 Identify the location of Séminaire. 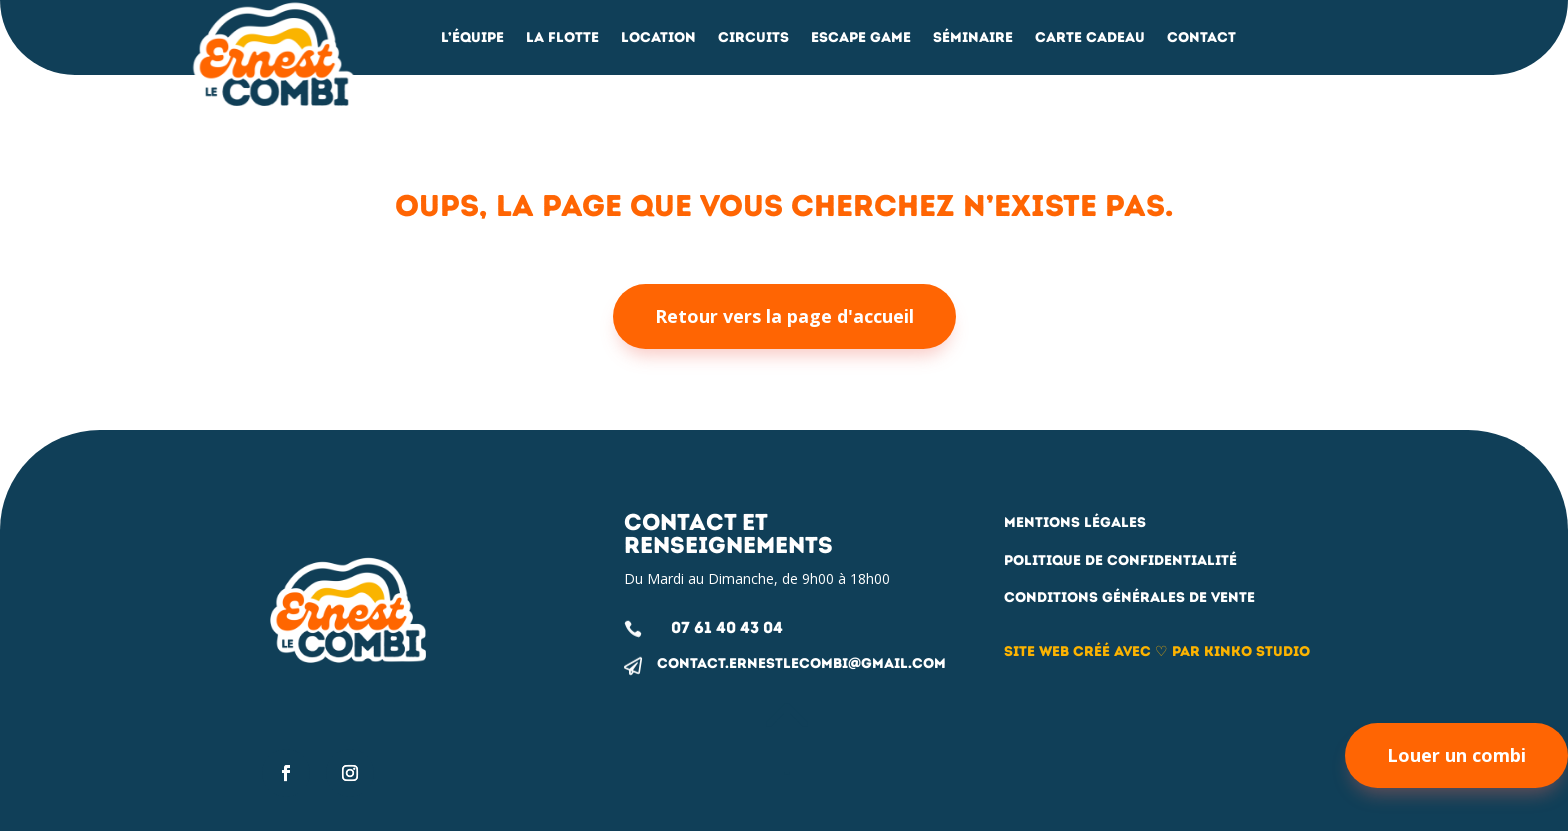
(973, 38).